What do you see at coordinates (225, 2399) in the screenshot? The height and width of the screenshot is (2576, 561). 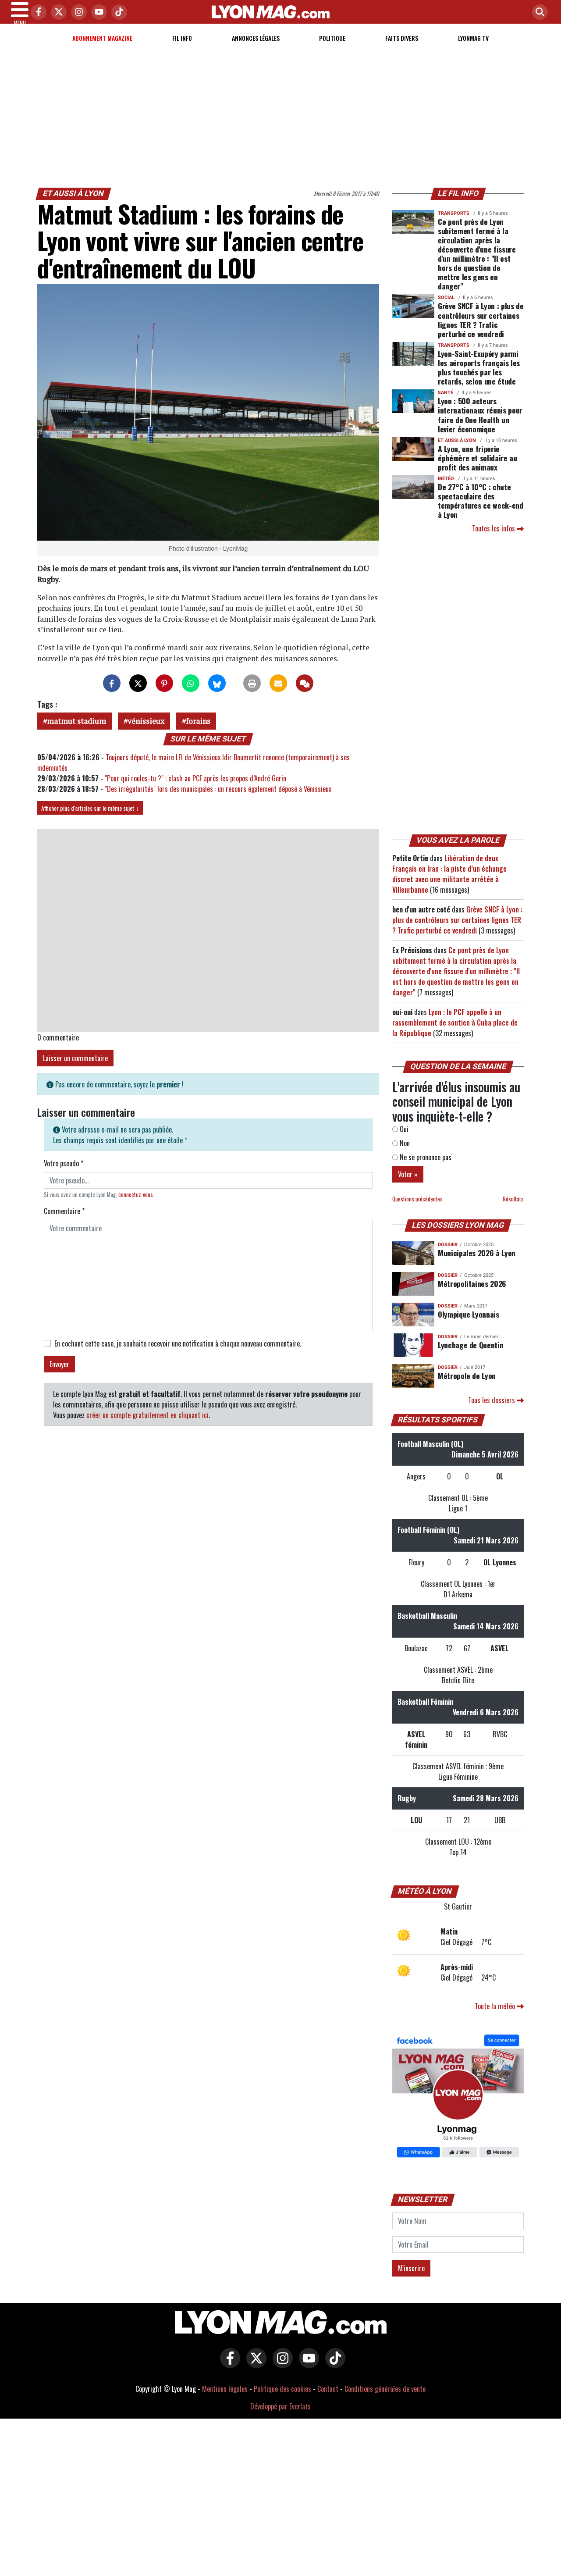 I see `Mentions légales` at bounding box center [225, 2399].